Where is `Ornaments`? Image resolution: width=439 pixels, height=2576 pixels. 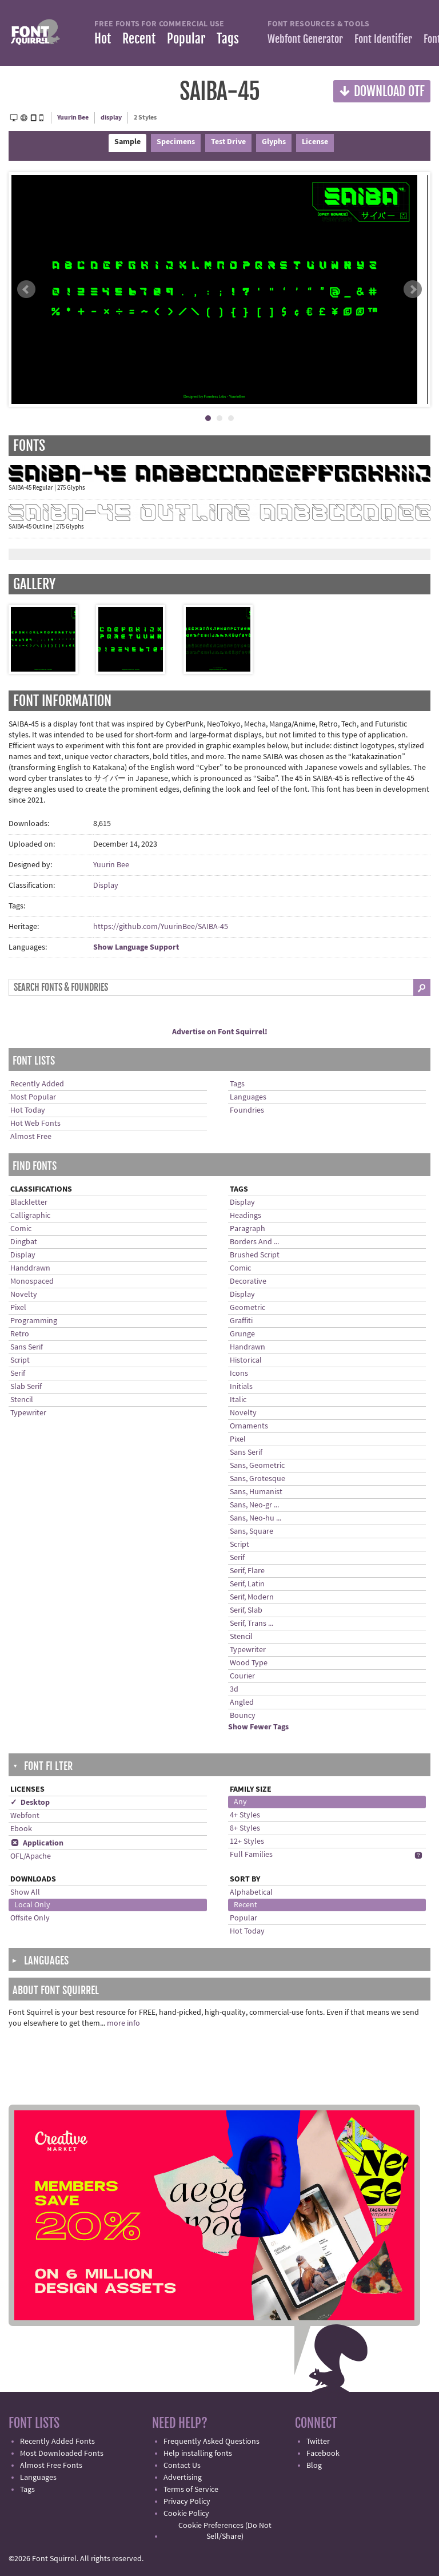 Ornaments is located at coordinates (249, 1426).